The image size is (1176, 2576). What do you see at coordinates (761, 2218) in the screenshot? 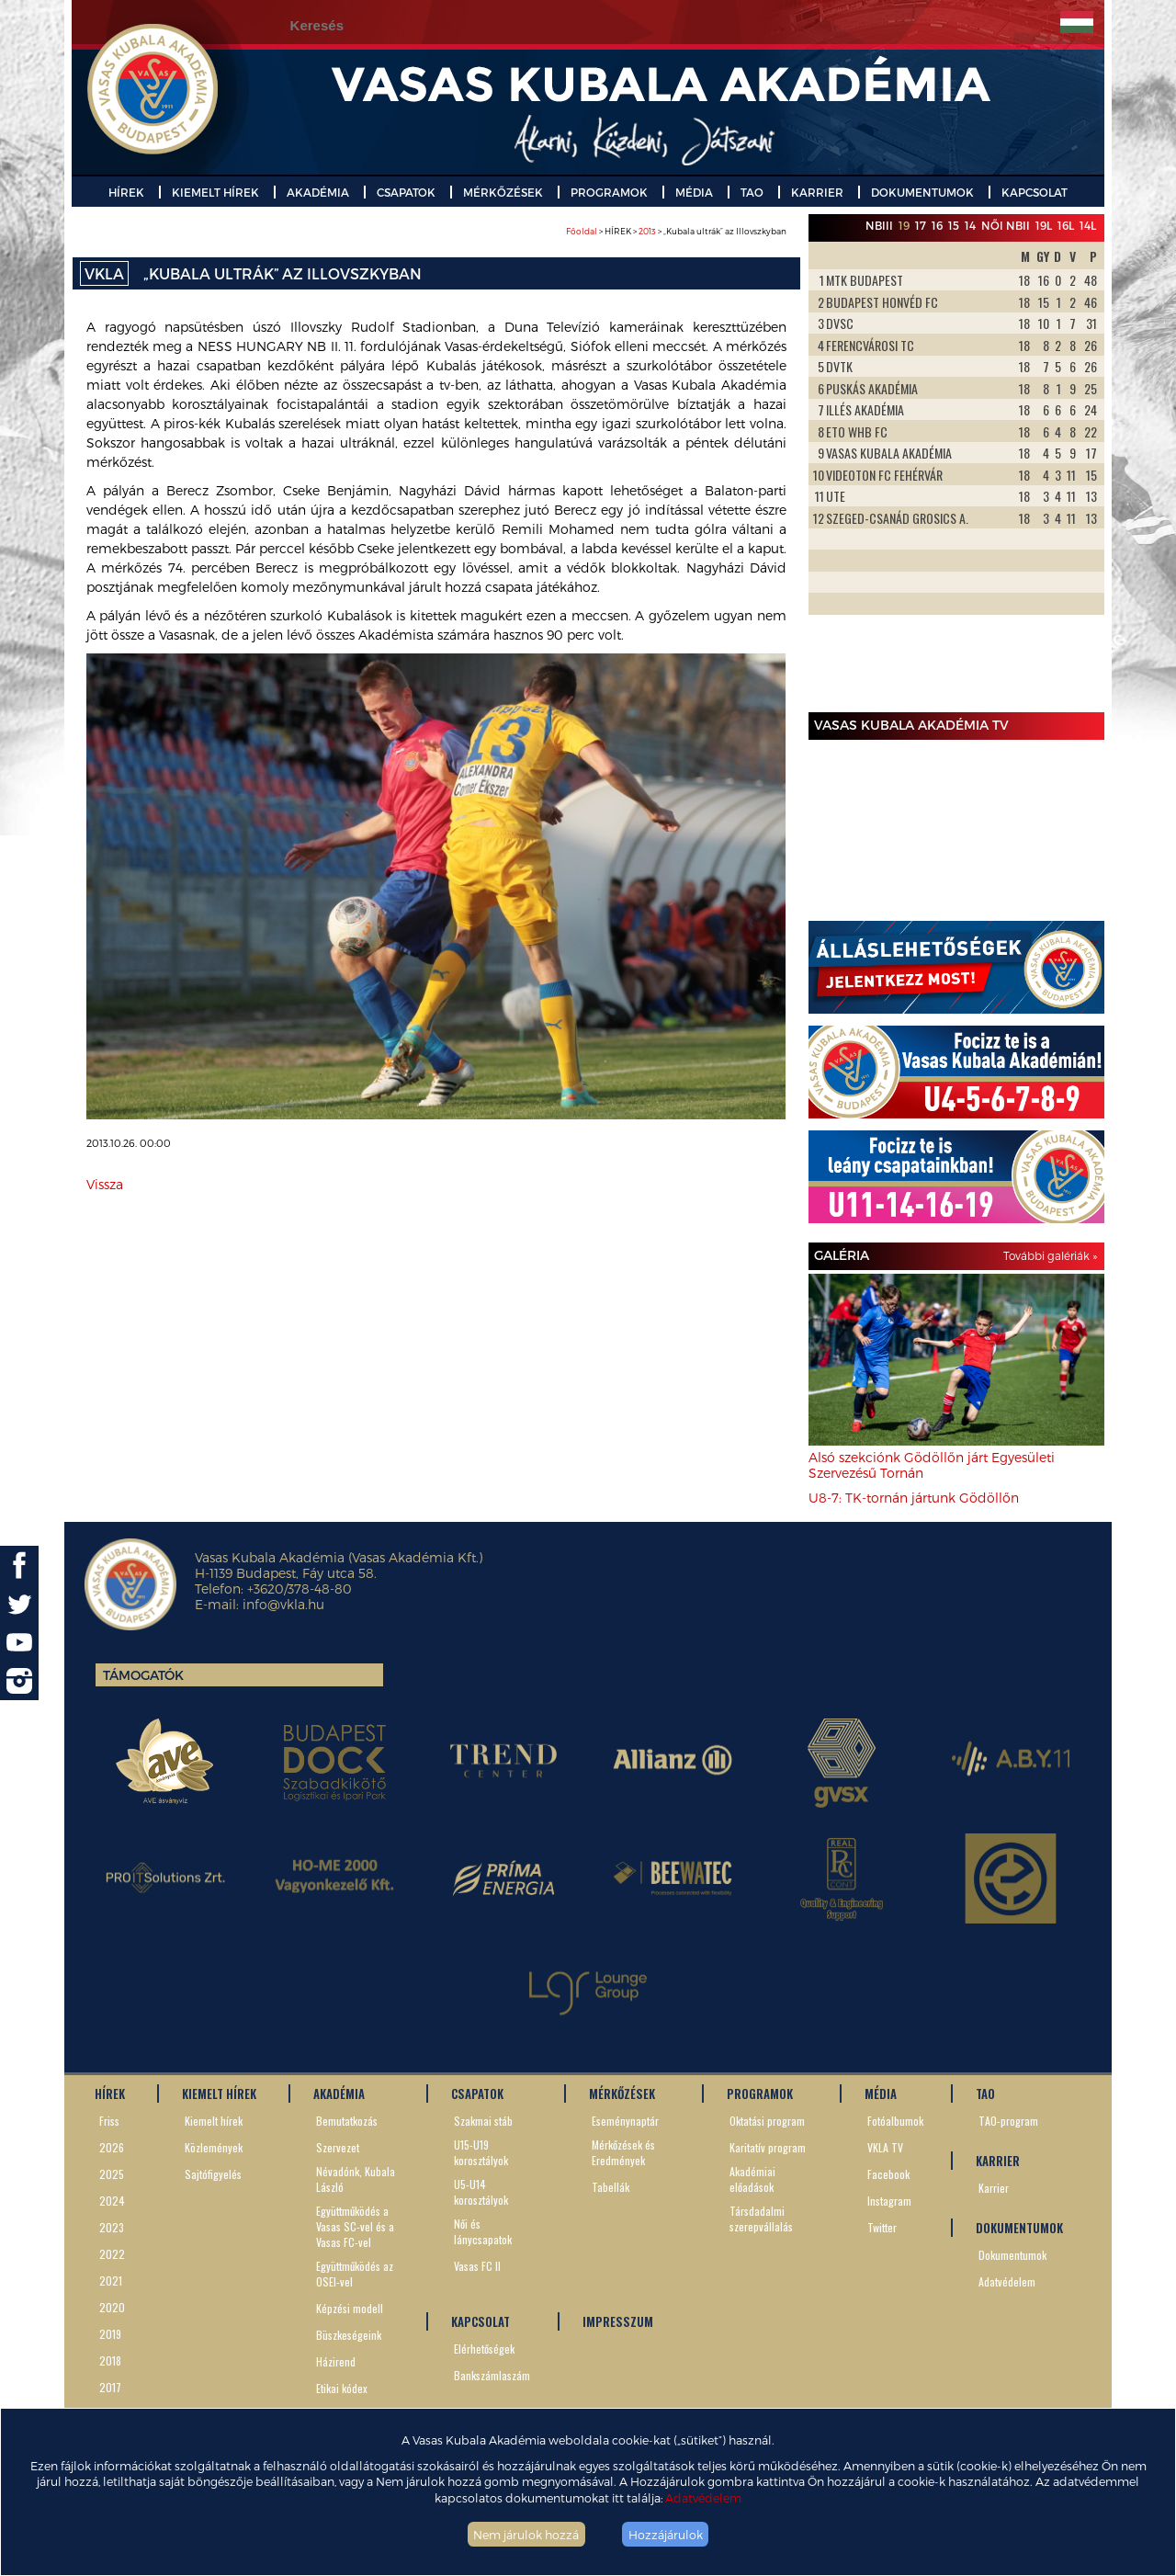
I see `Társdadalmi szerepvállalás` at bounding box center [761, 2218].